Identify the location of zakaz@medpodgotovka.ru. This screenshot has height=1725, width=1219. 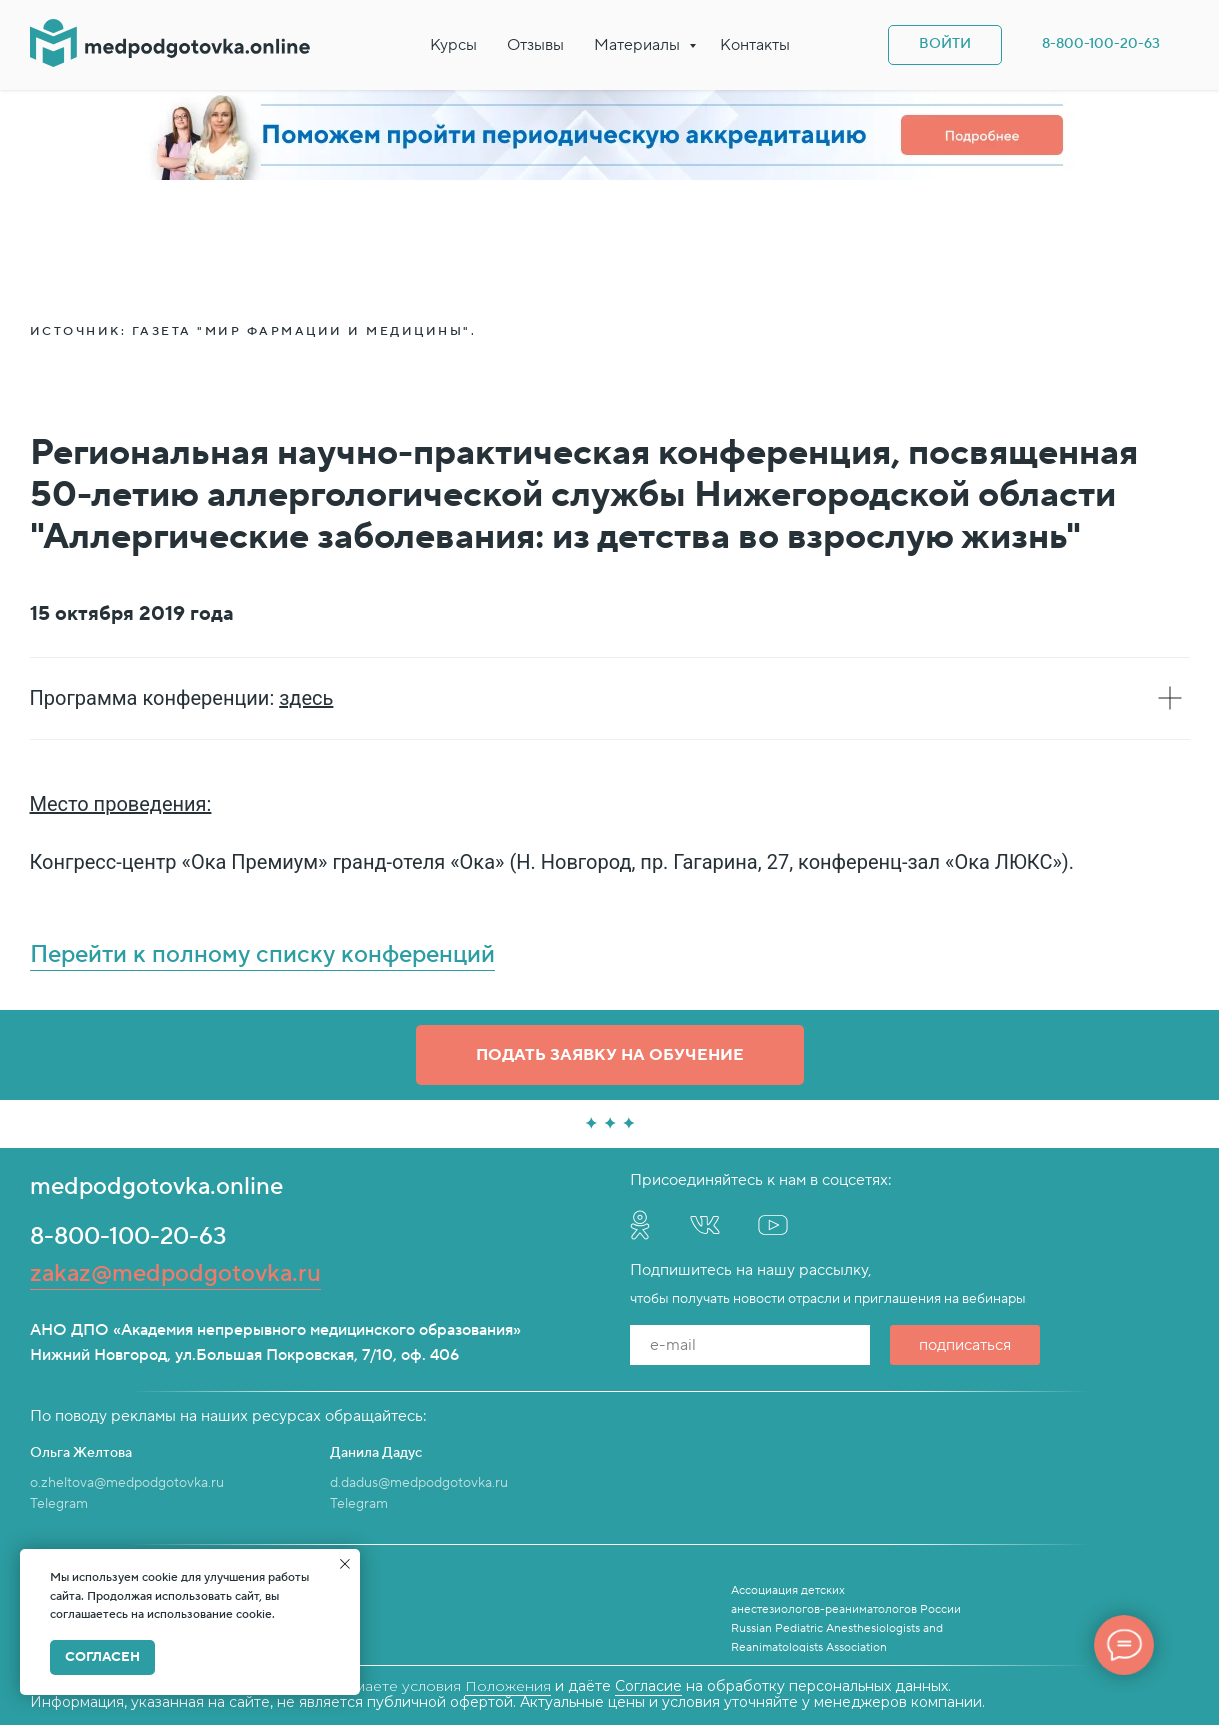
(175, 1273).